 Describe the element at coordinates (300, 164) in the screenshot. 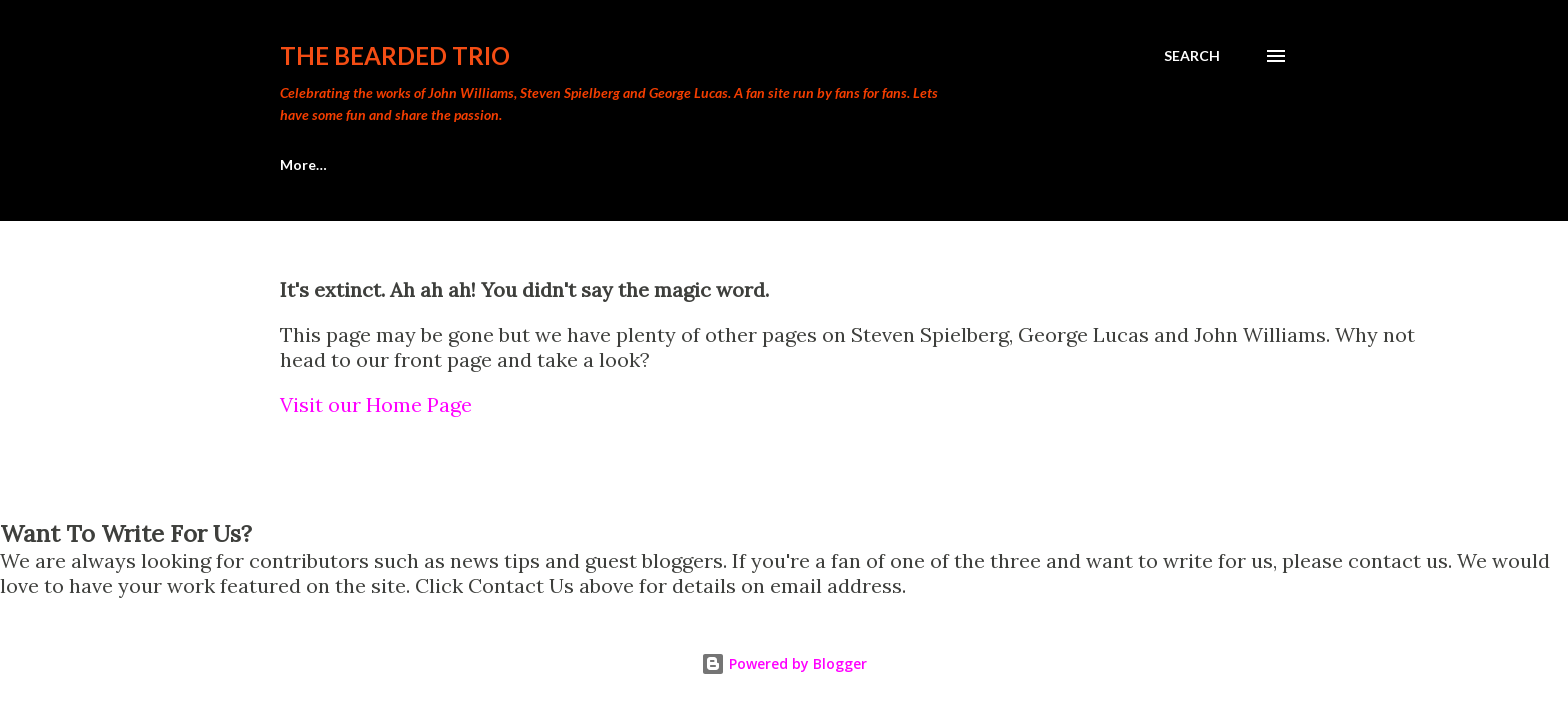

I see `Home` at that location.